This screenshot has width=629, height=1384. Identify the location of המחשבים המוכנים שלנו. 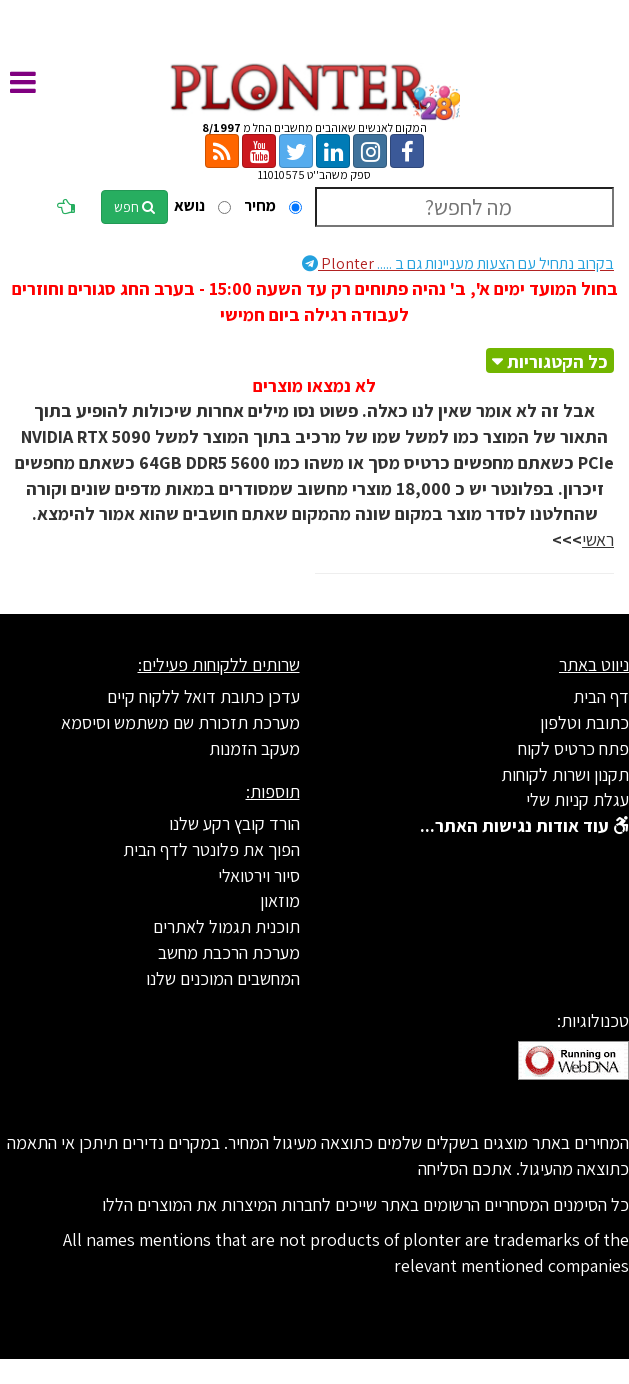
(223, 978).